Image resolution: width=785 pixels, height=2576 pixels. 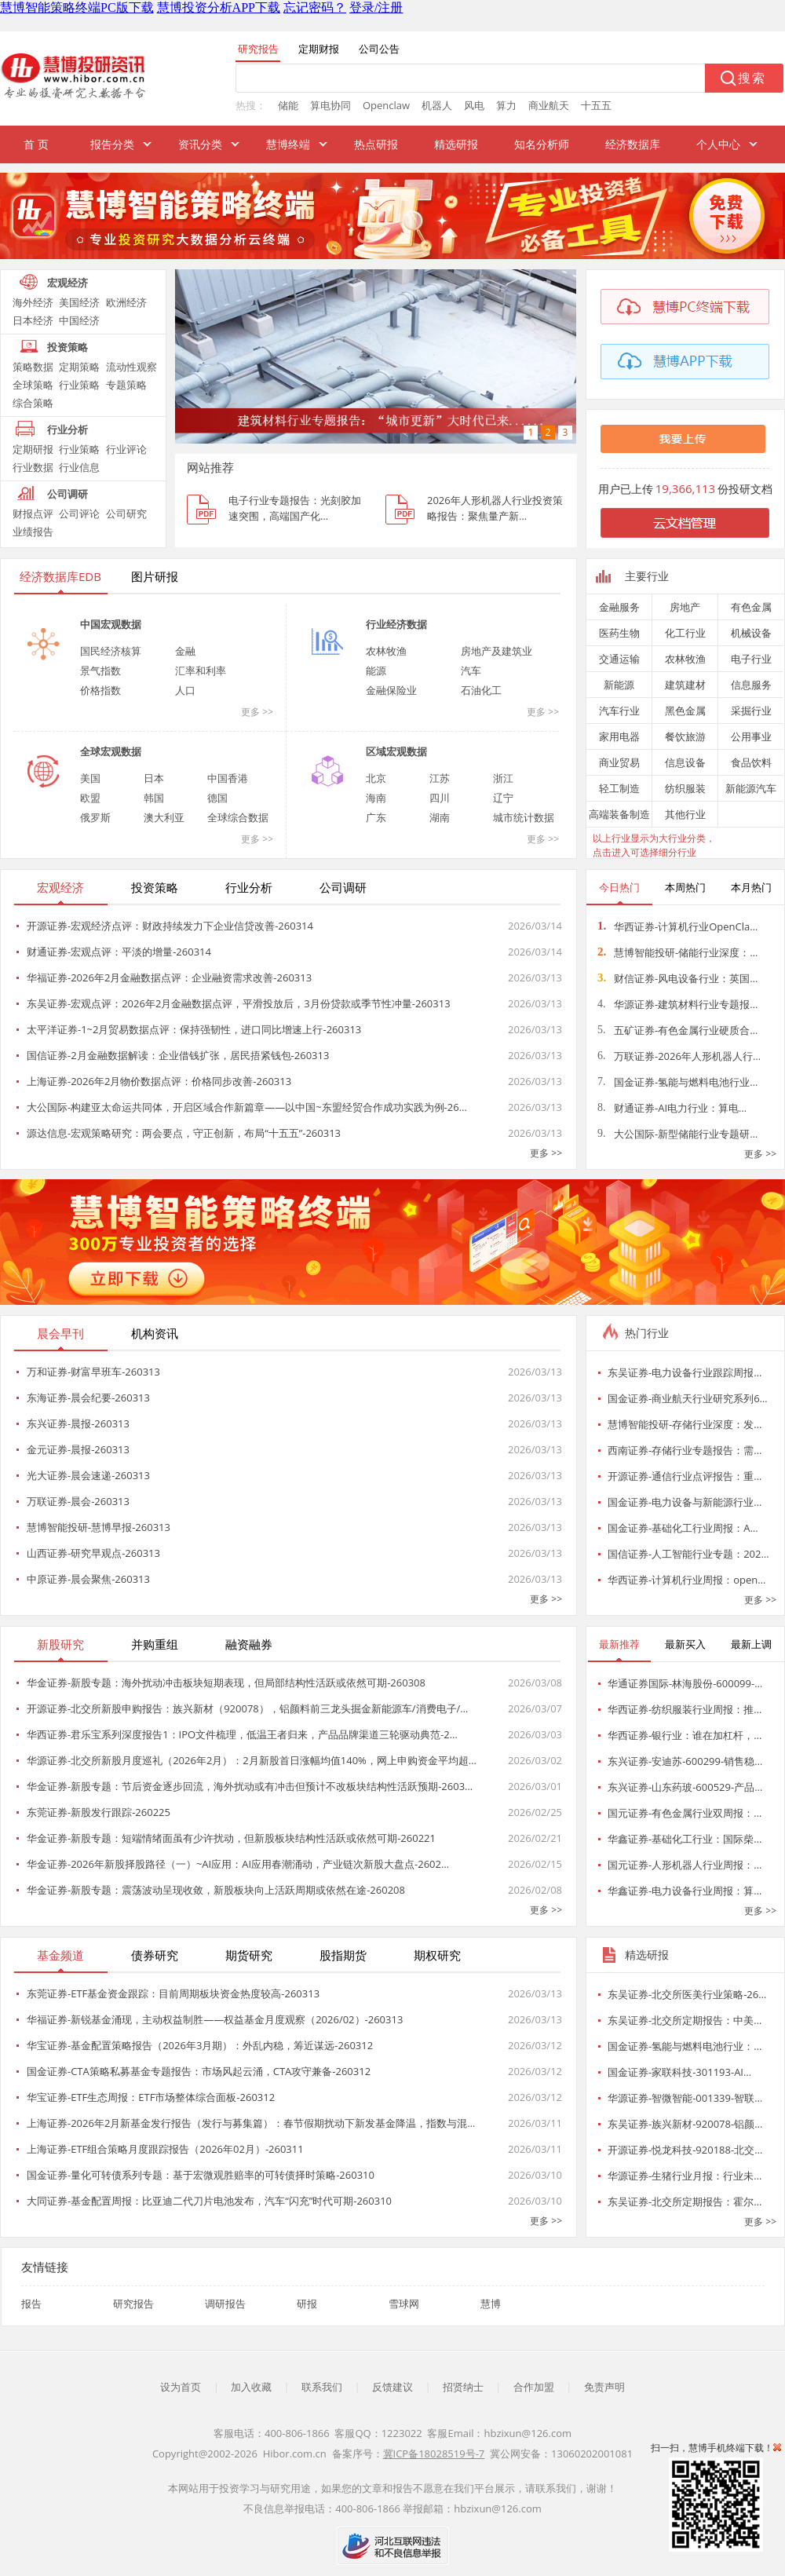 What do you see at coordinates (200, 144) in the screenshot?
I see `资讯分类` at bounding box center [200, 144].